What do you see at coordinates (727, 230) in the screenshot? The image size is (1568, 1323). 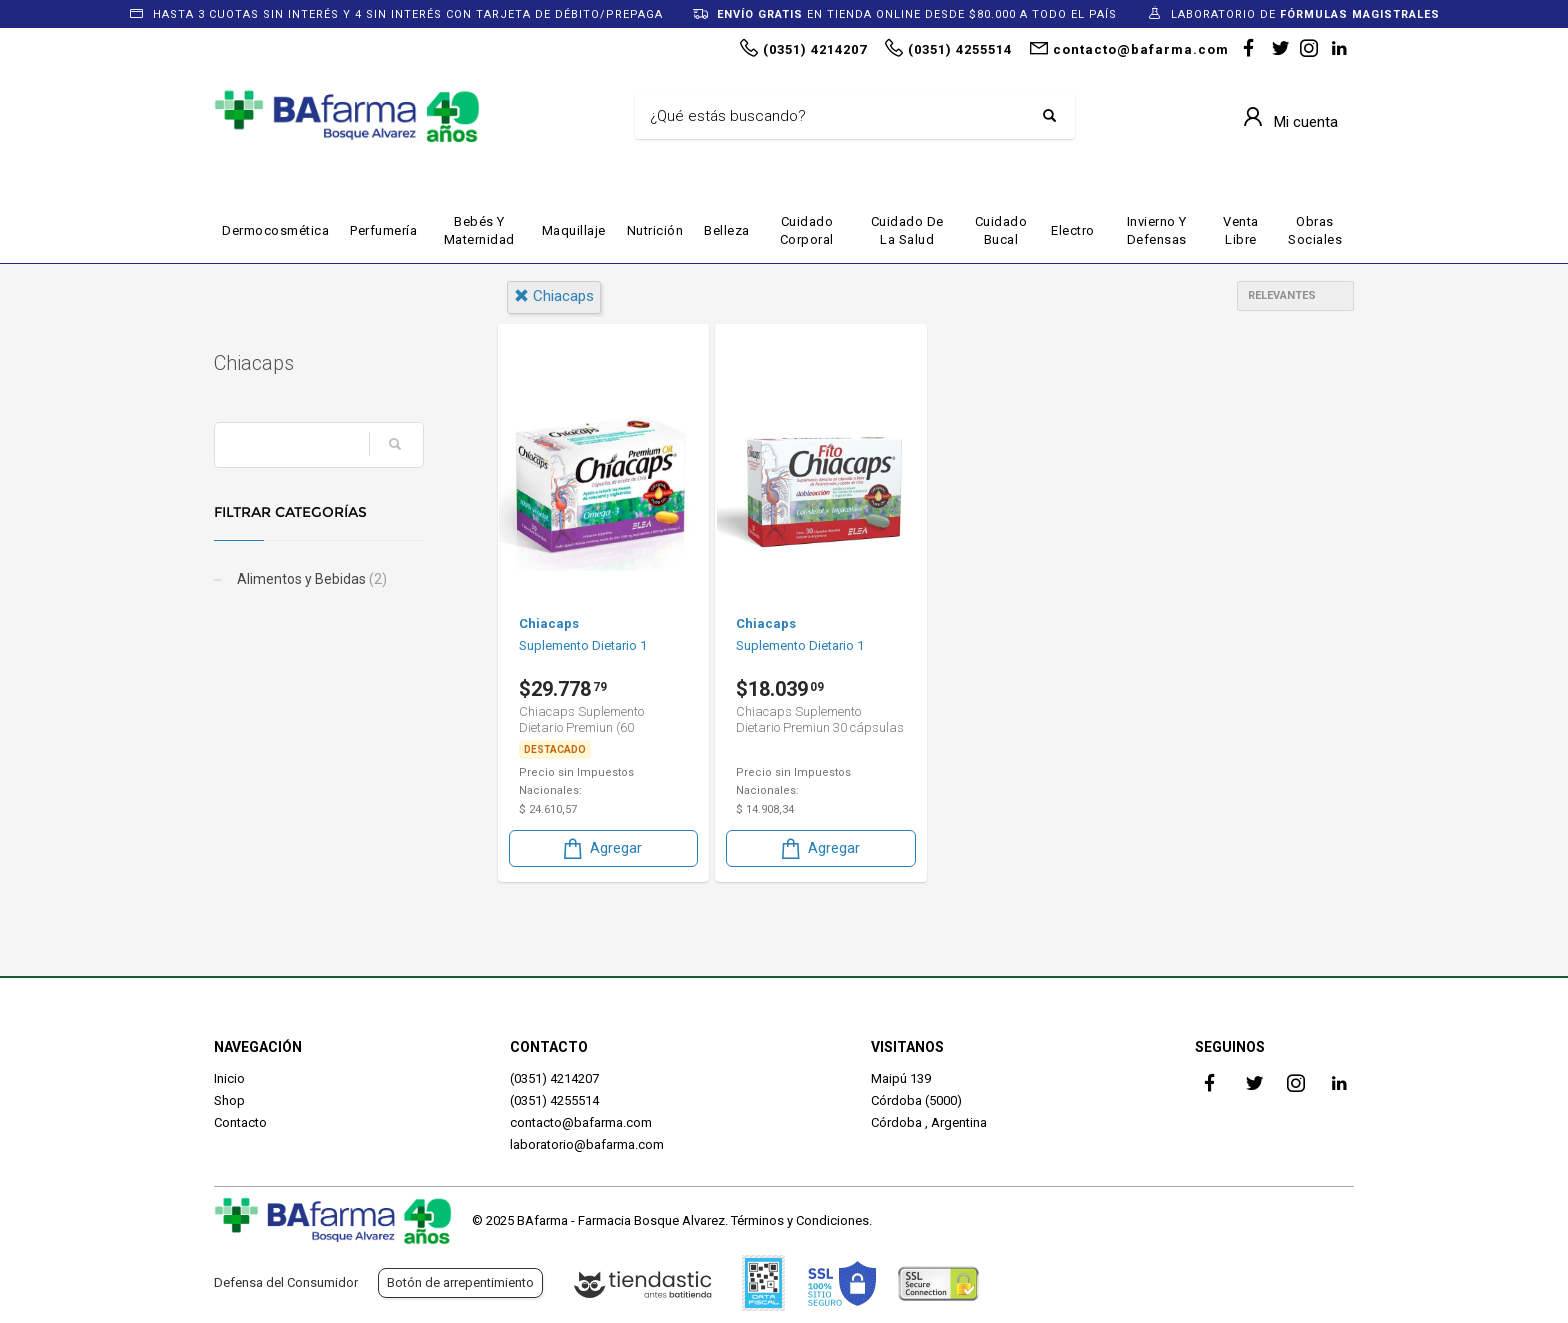 I see `Belleza` at bounding box center [727, 230].